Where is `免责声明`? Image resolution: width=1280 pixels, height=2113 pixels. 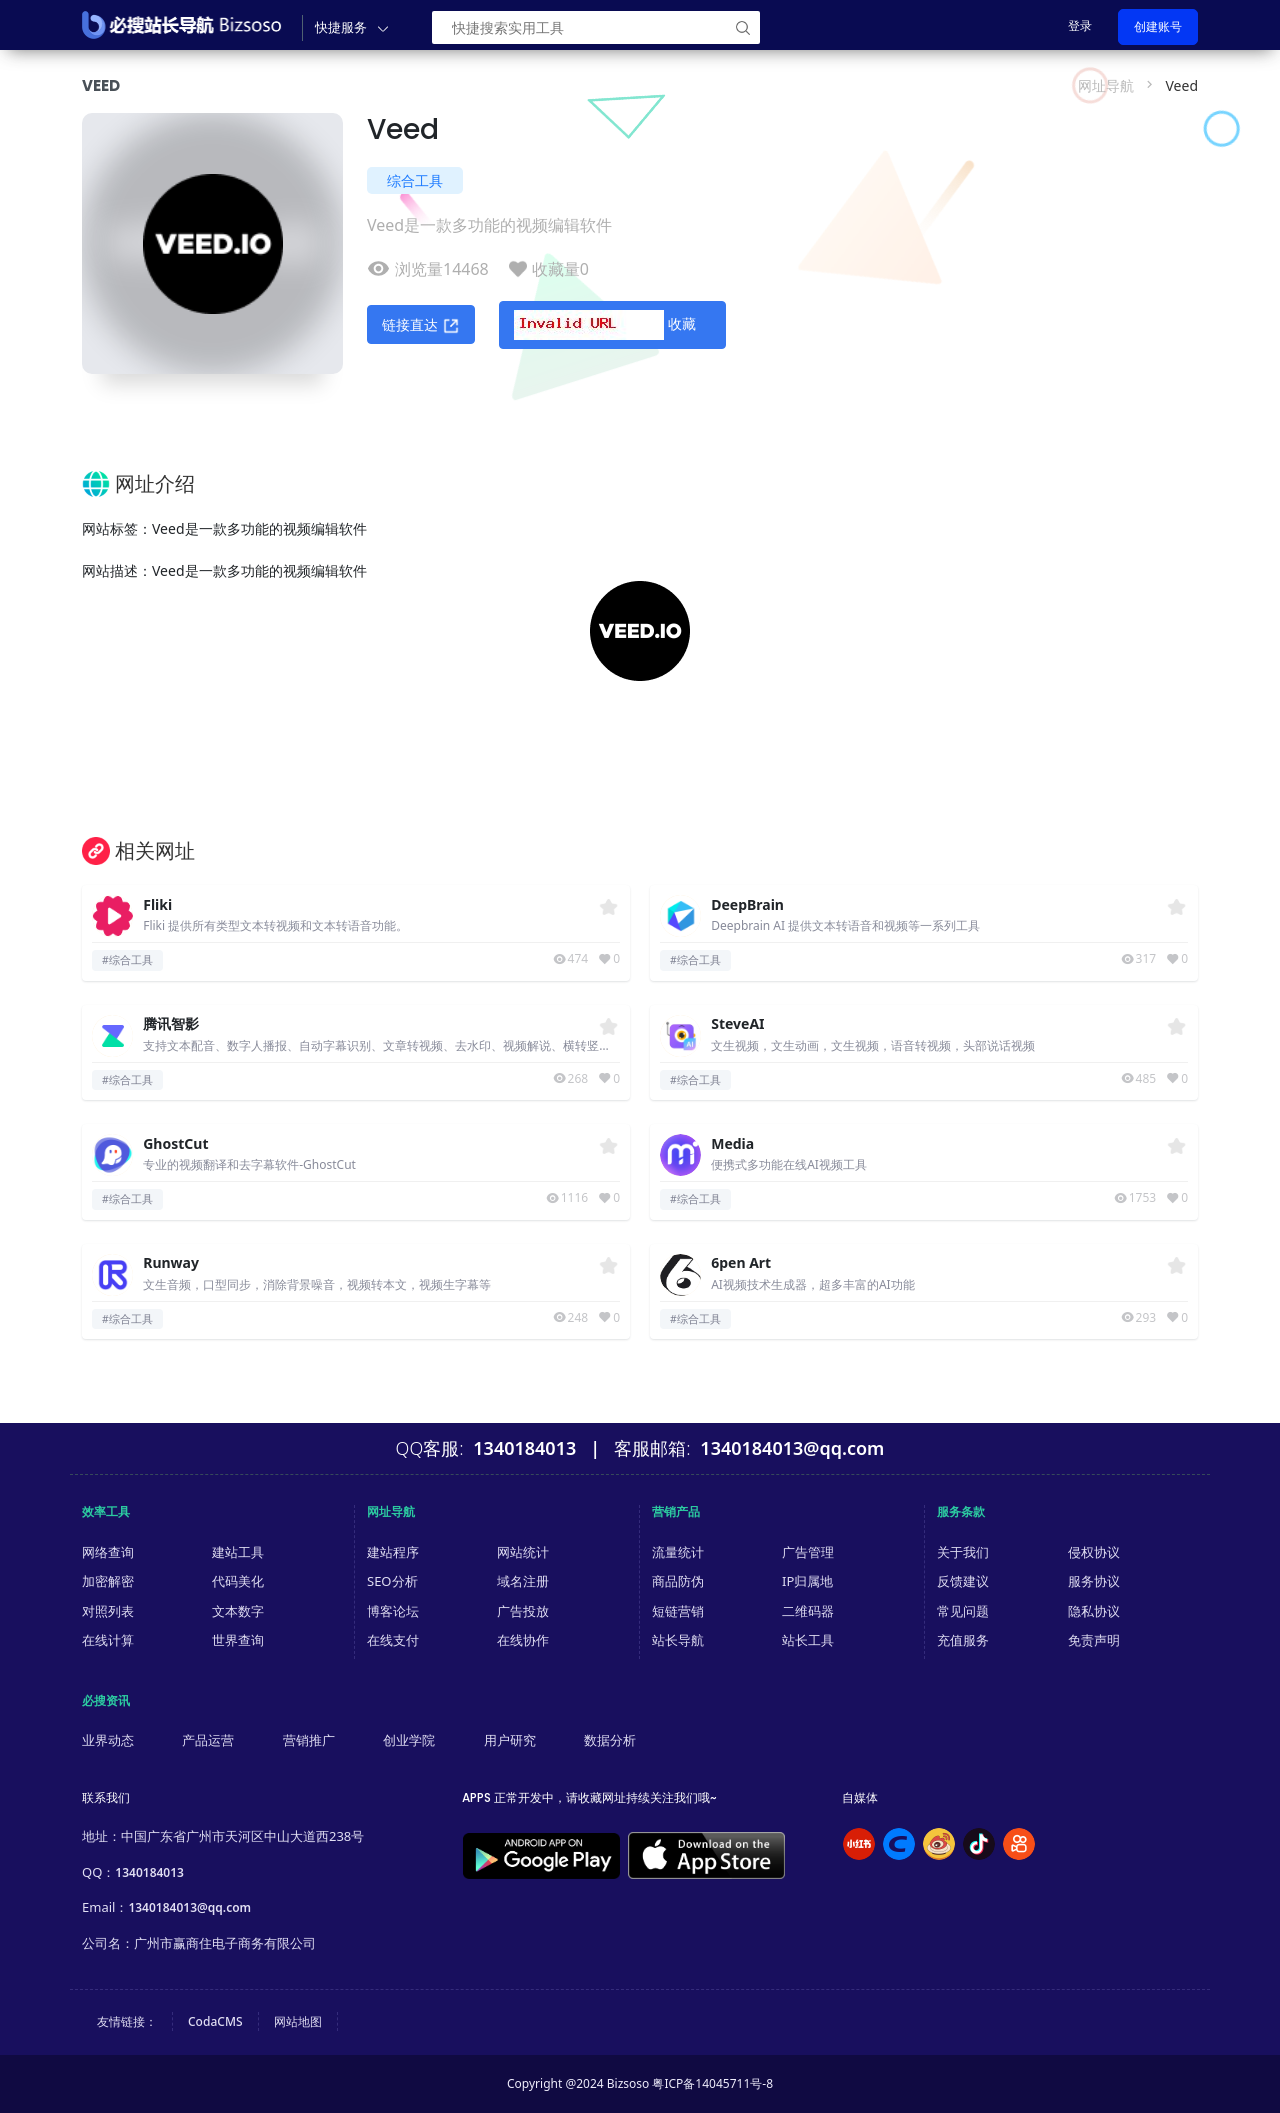
免责声明 is located at coordinates (1094, 1640).